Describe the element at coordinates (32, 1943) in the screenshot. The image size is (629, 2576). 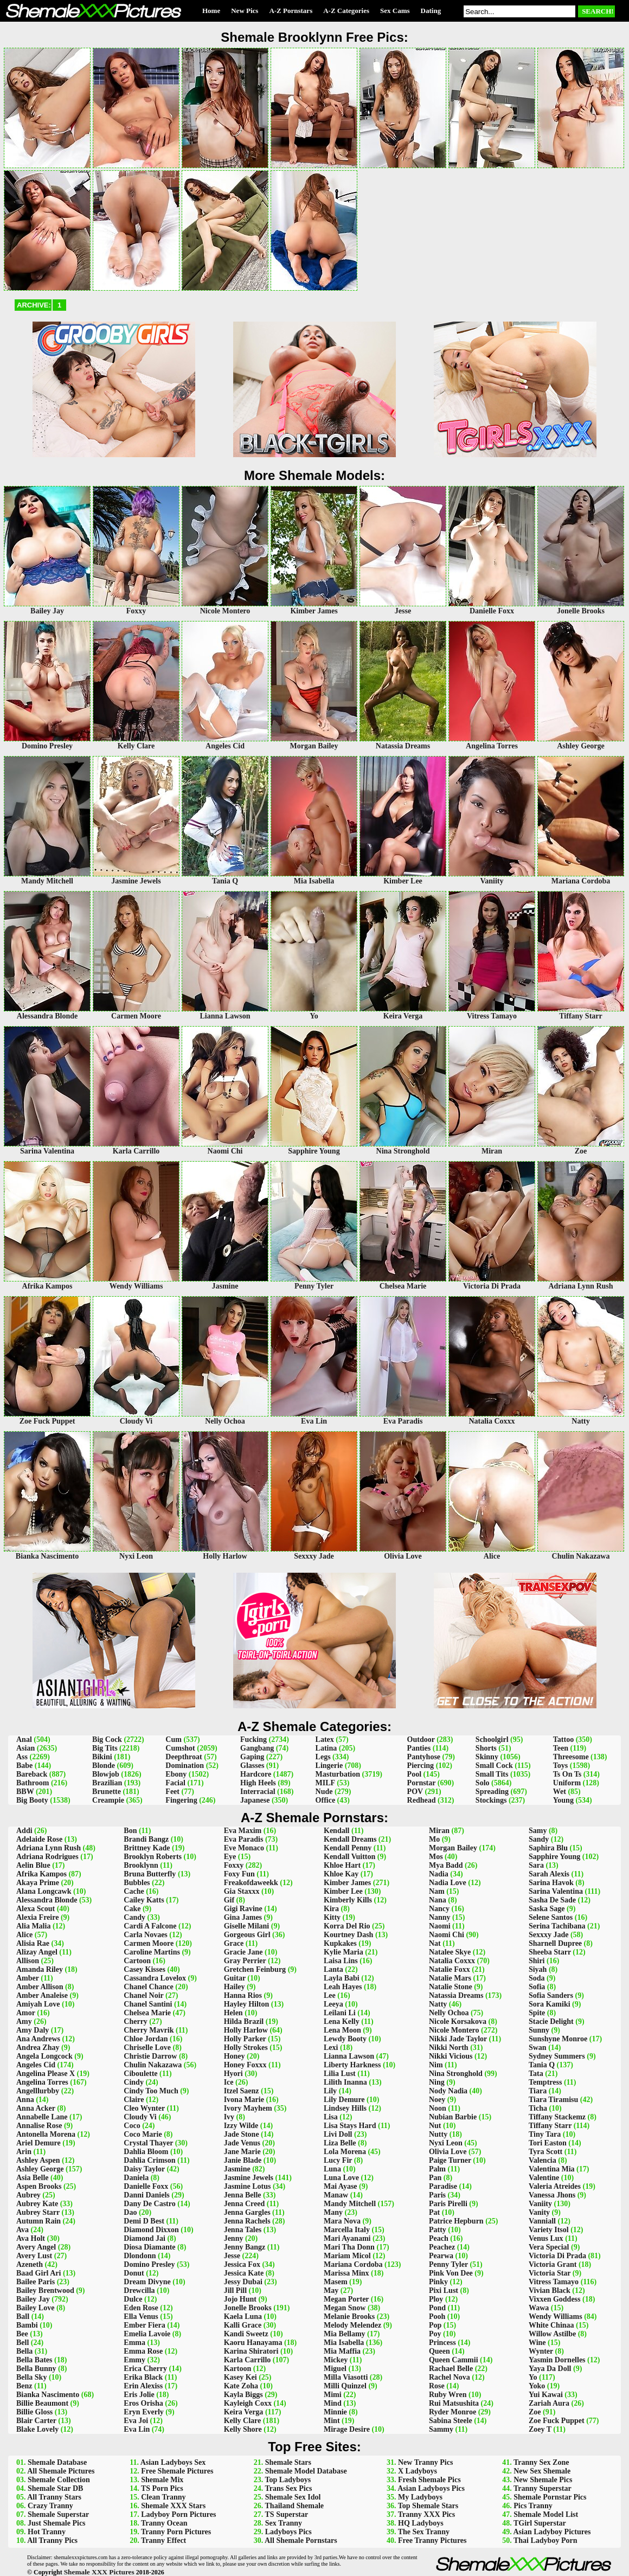
I see `Alisia Rae` at that location.